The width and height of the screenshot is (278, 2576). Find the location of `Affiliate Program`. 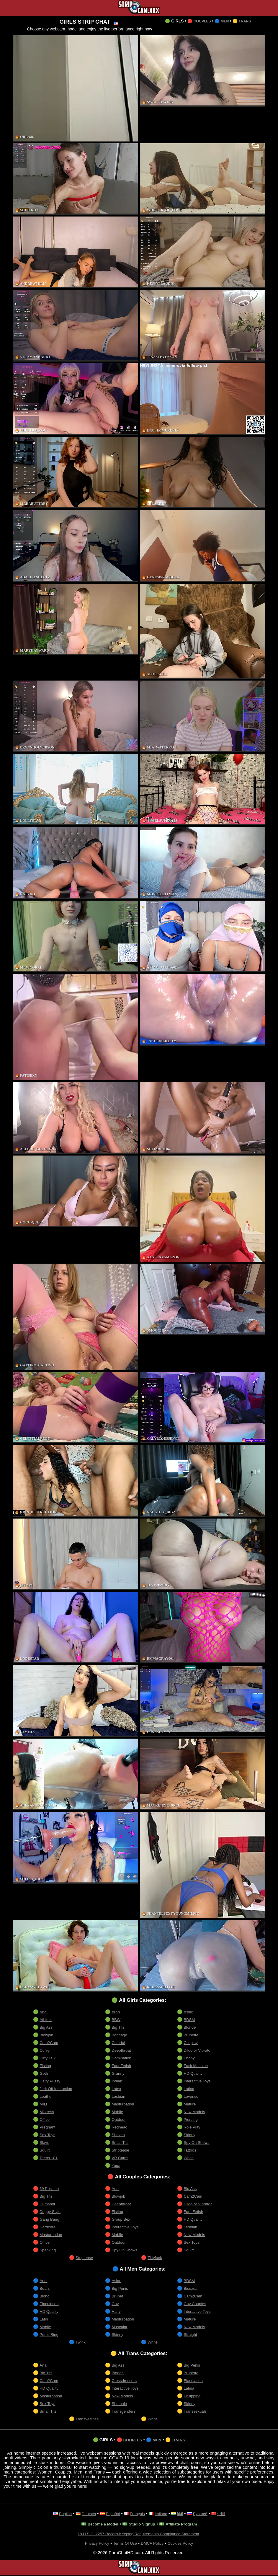

Affiliate Program is located at coordinates (184, 2524).